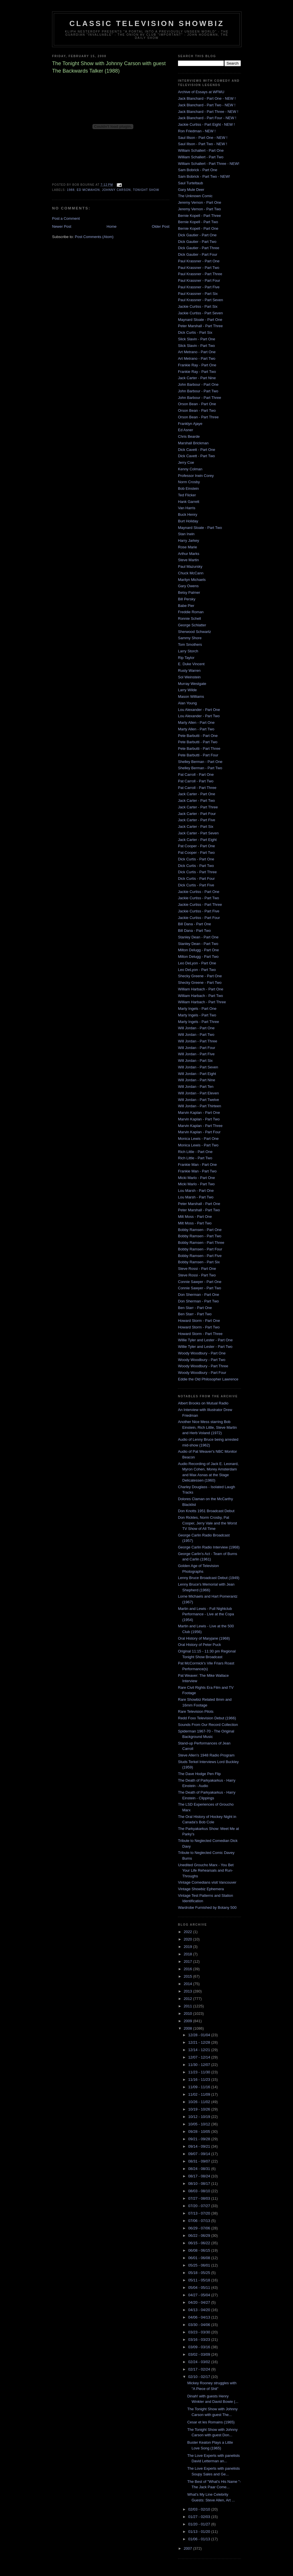 The height and width of the screenshot is (2576, 293). Describe the element at coordinates (199, 2347) in the screenshot. I see `03/09 - 03/16` at that location.